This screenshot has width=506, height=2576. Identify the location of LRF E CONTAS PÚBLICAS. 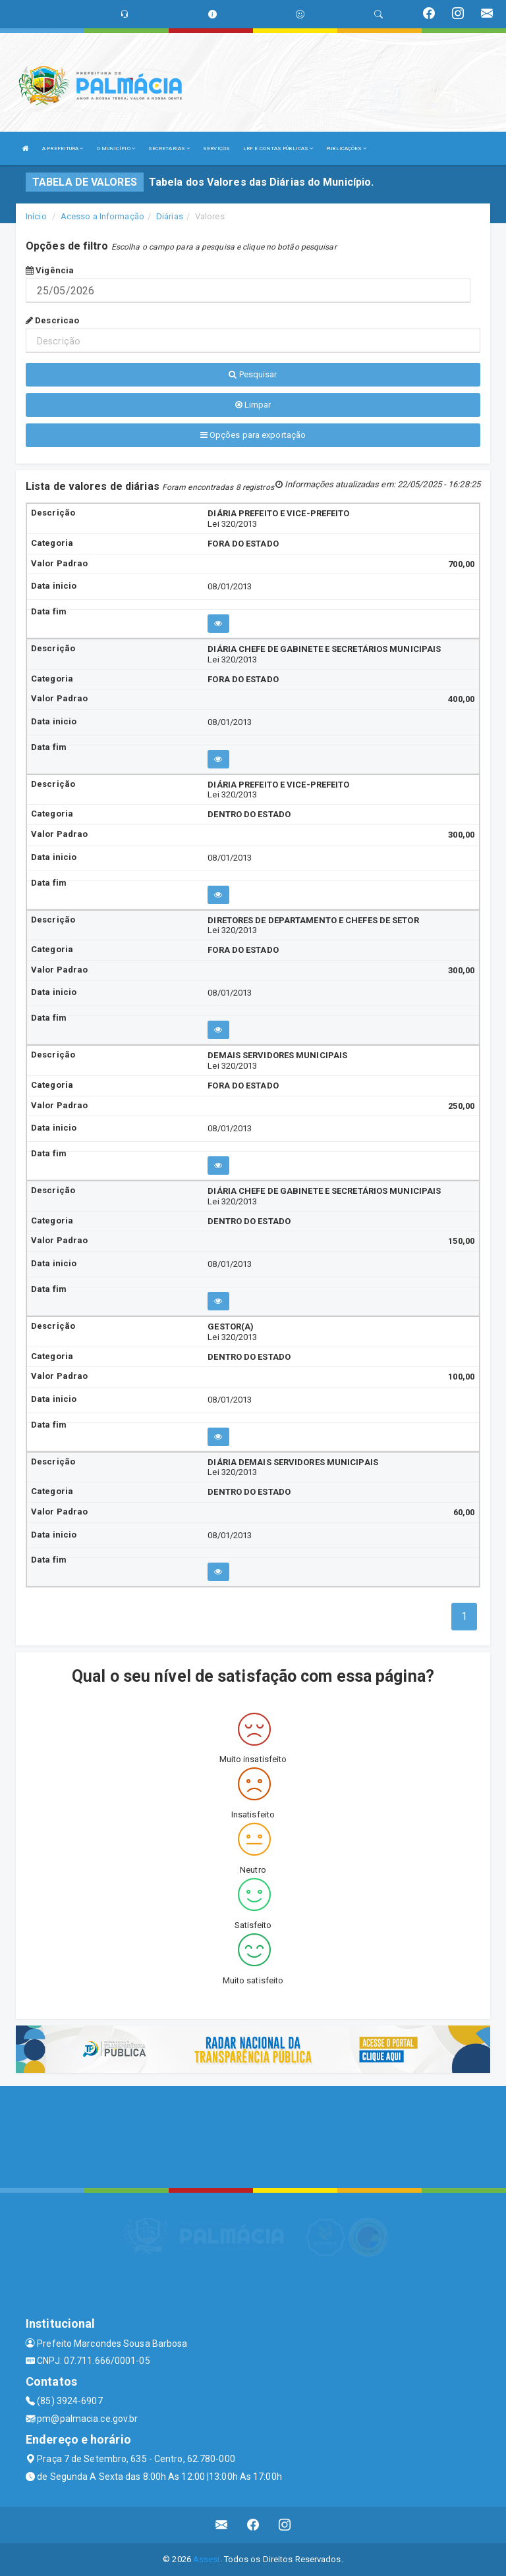
(278, 148).